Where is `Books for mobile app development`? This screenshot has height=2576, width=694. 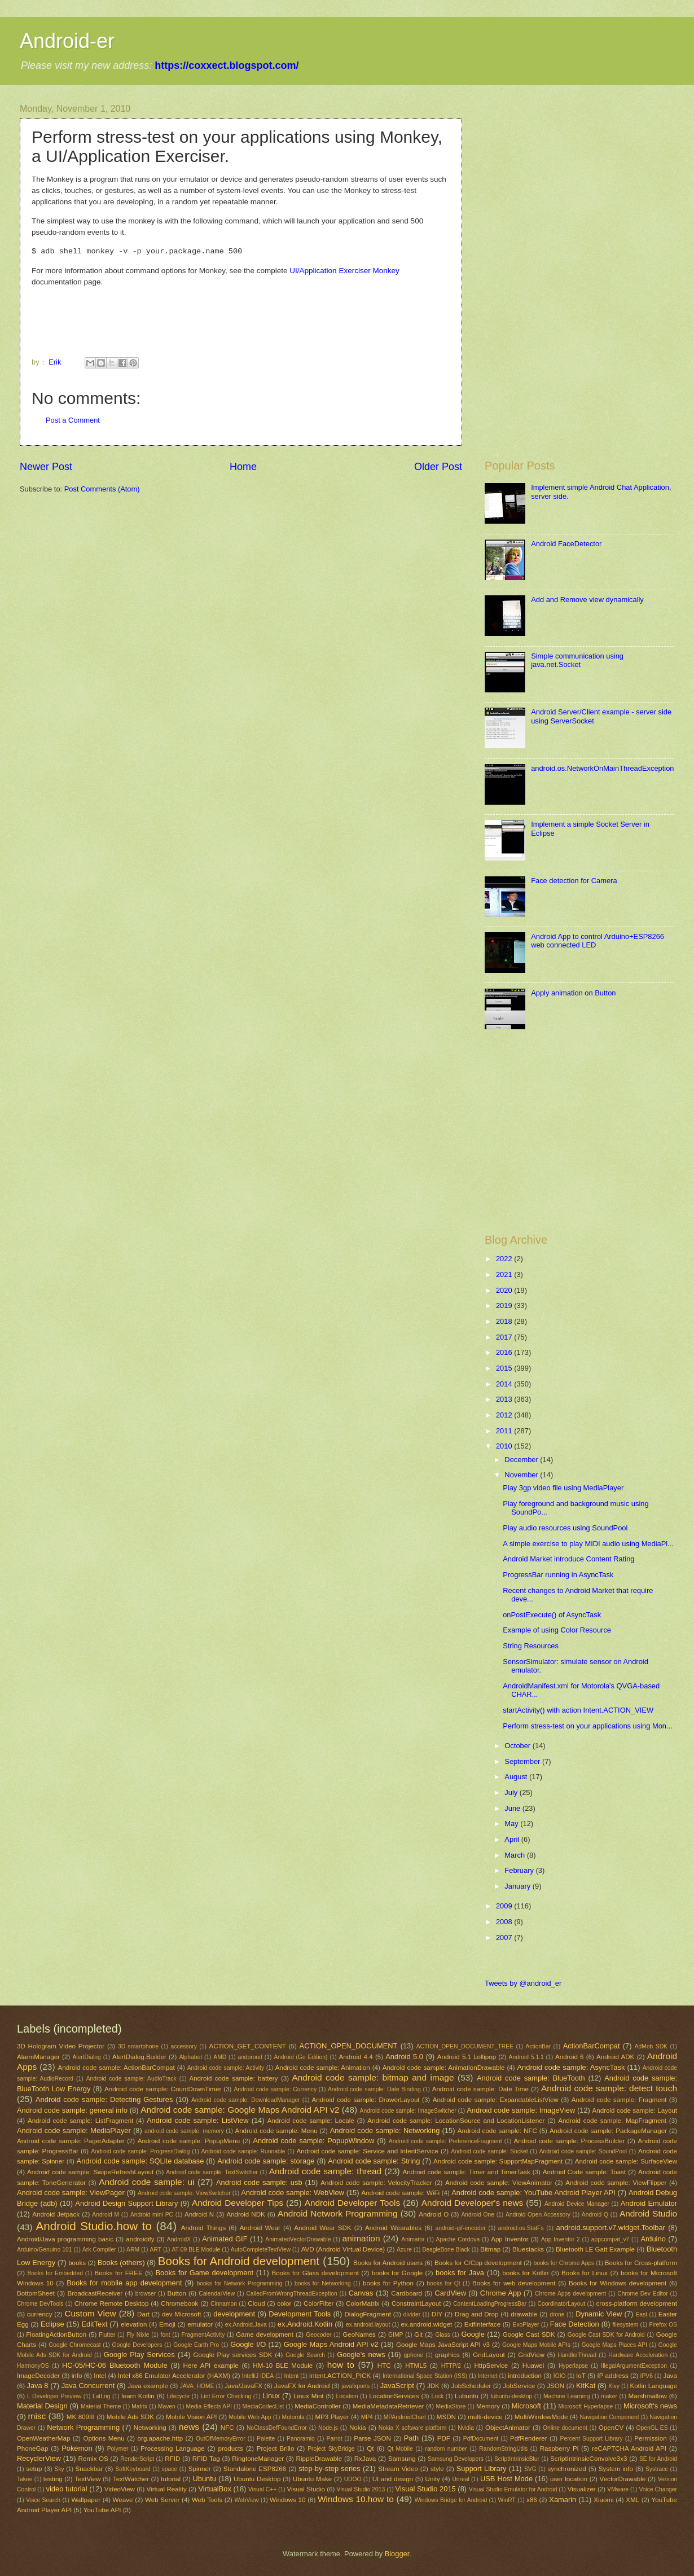 Books for mobile app development is located at coordinates (124, 2283).